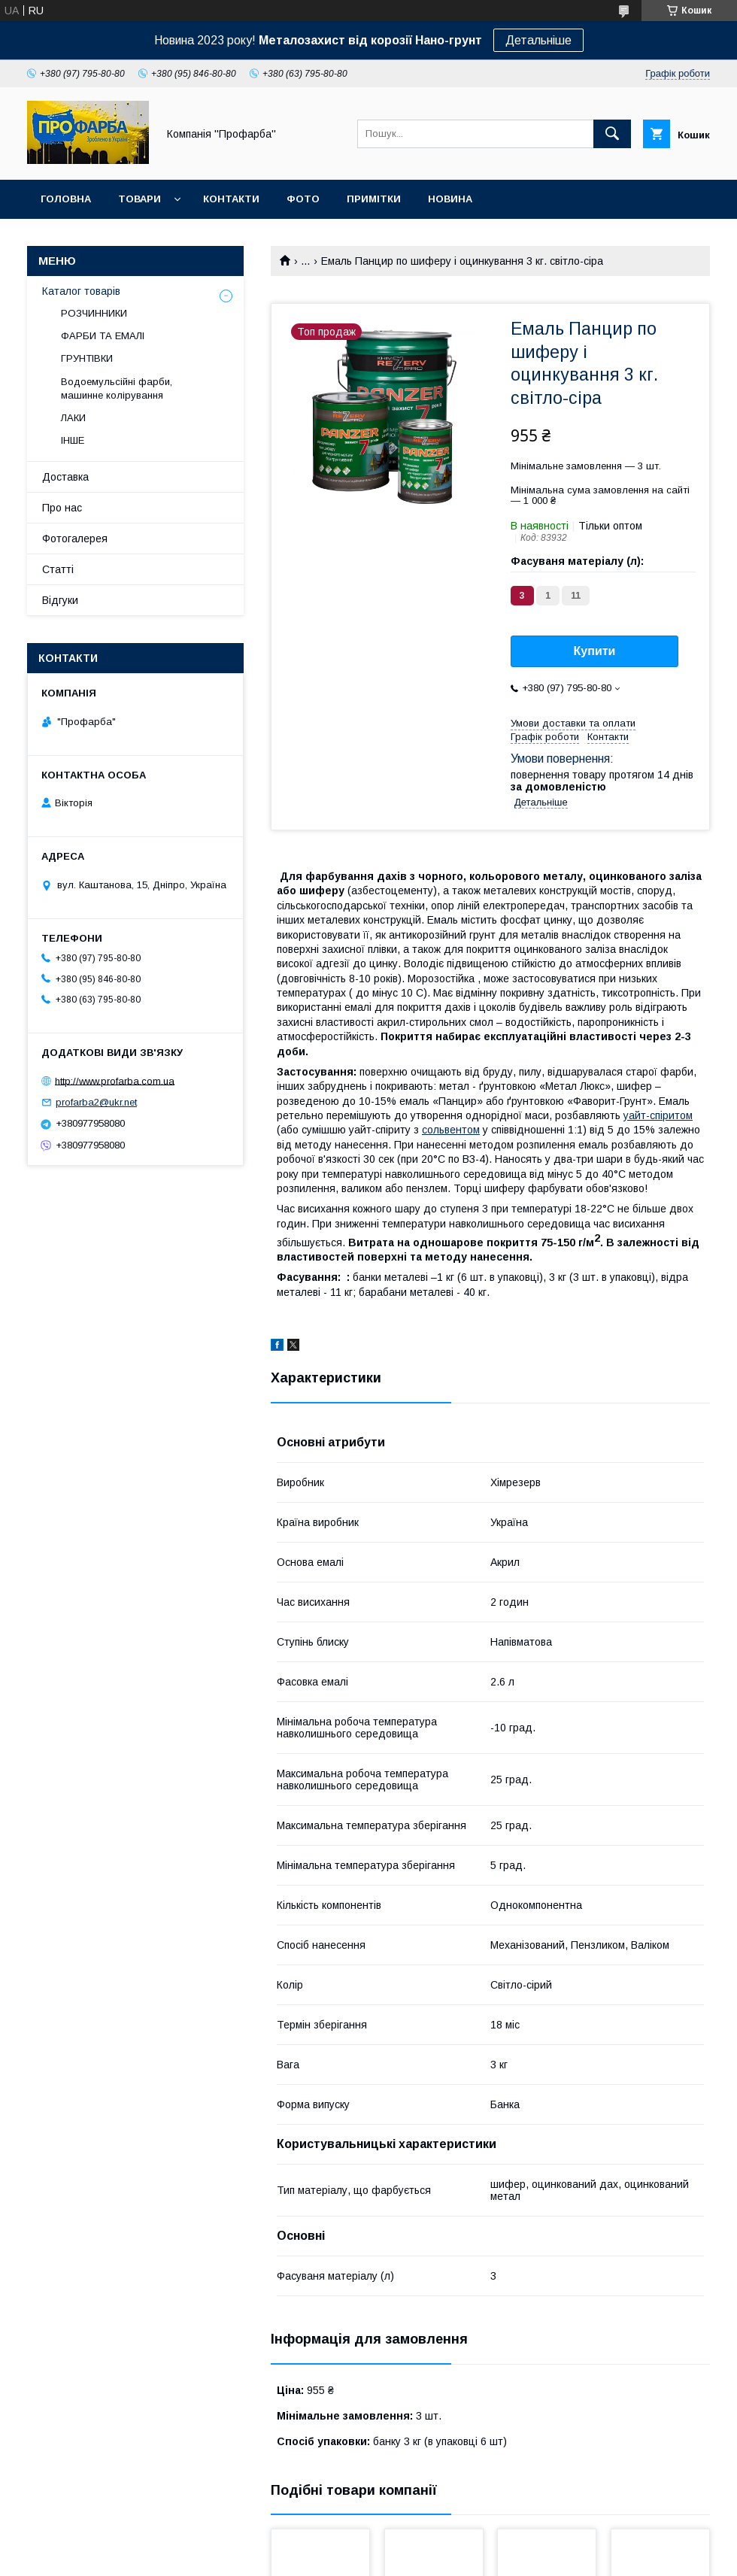  Describe the element at coordinates (303, 199) in the screenshot. I see `Фото` at that location.